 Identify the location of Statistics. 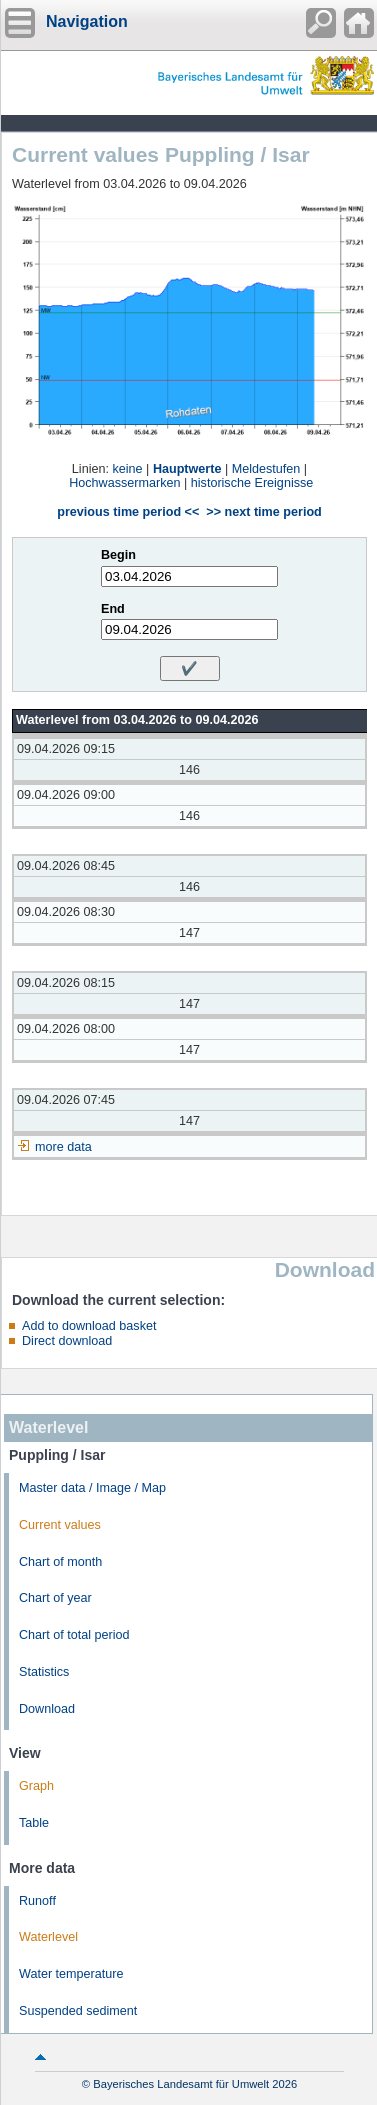
(44, 1672).